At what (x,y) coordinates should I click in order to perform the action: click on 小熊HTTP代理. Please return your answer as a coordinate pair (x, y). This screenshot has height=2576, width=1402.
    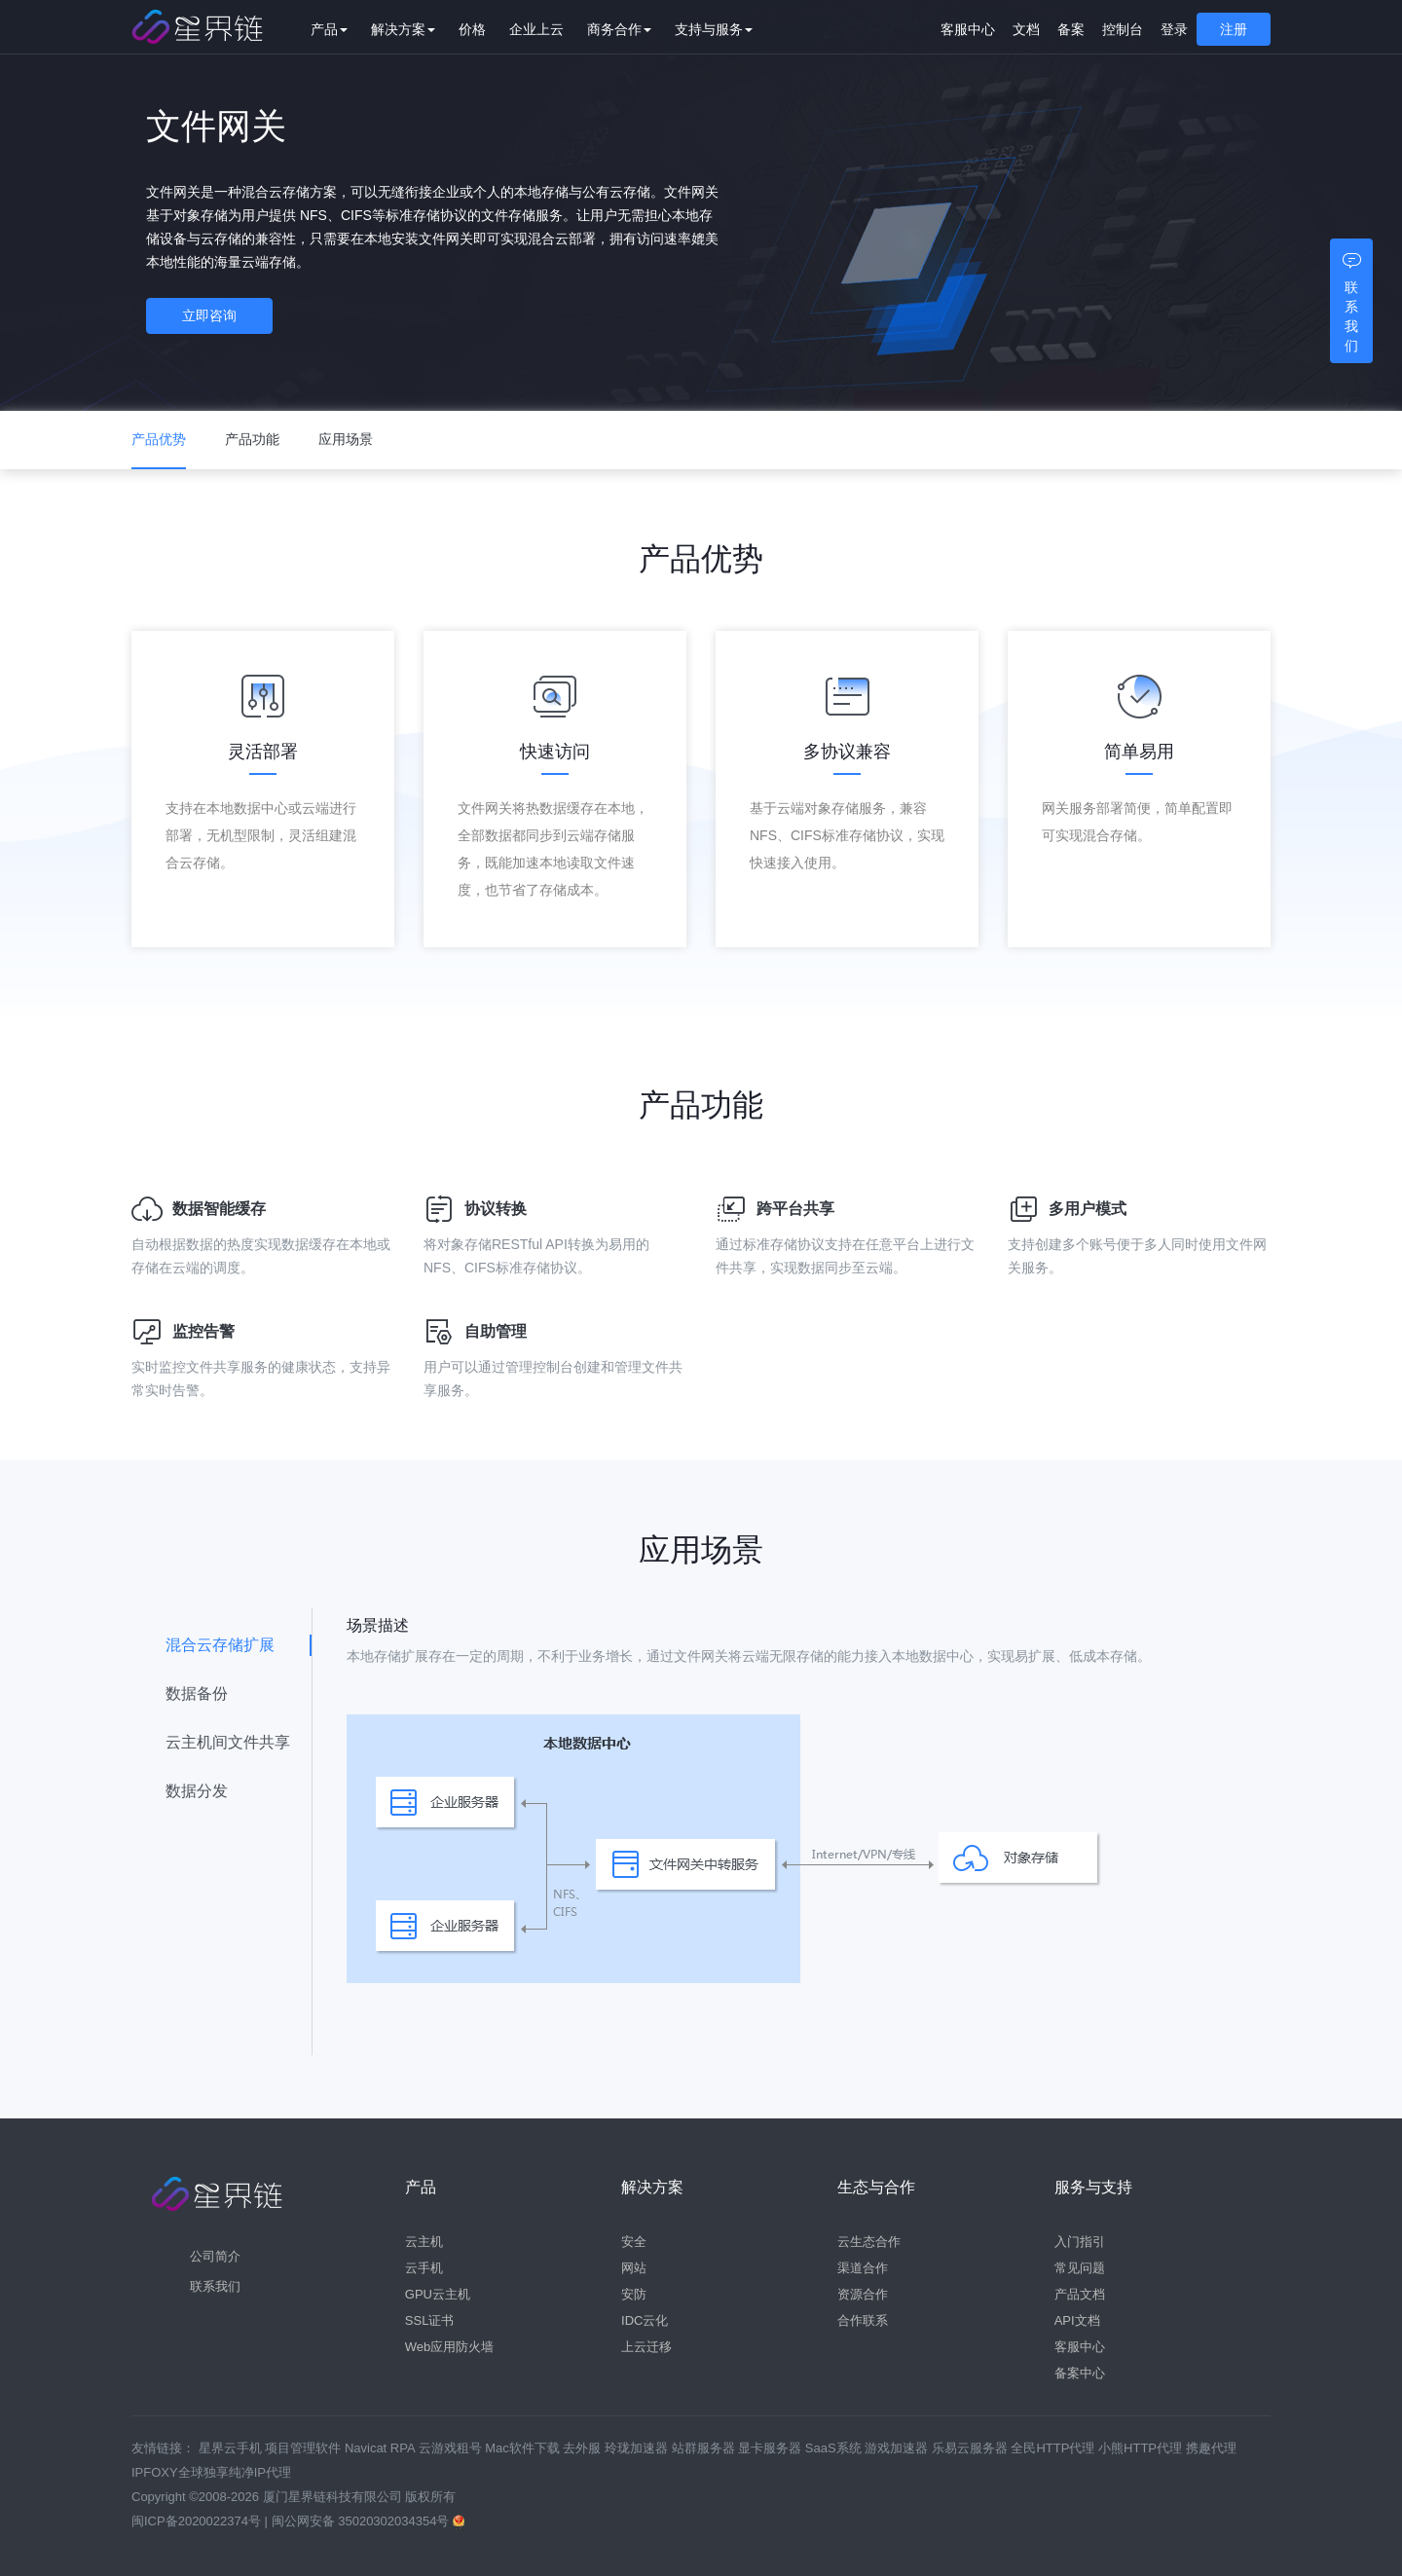
    Looking at the image, I should click on (1142, 2448).